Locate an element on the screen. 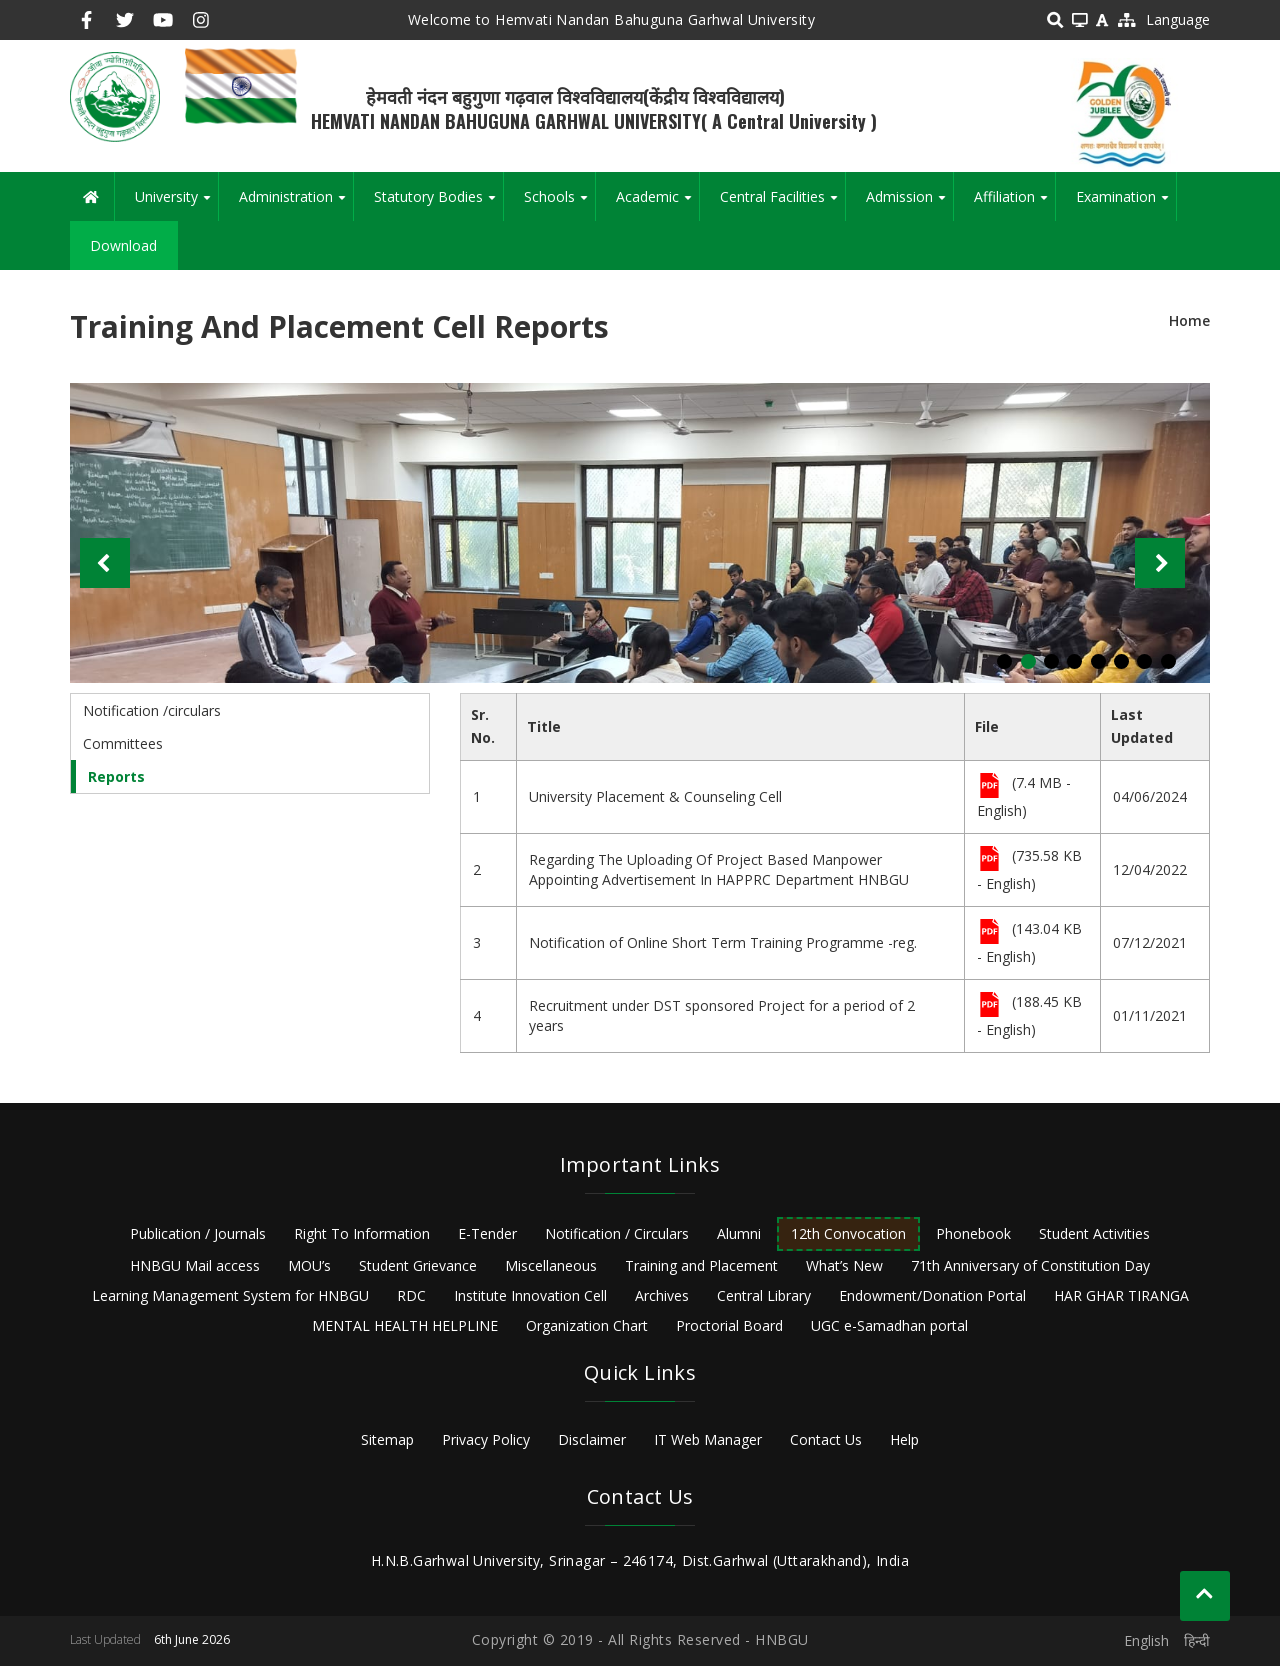 The image size is (1280, 1666). HNBGU Mail access is located at coordinates (195, 1265).